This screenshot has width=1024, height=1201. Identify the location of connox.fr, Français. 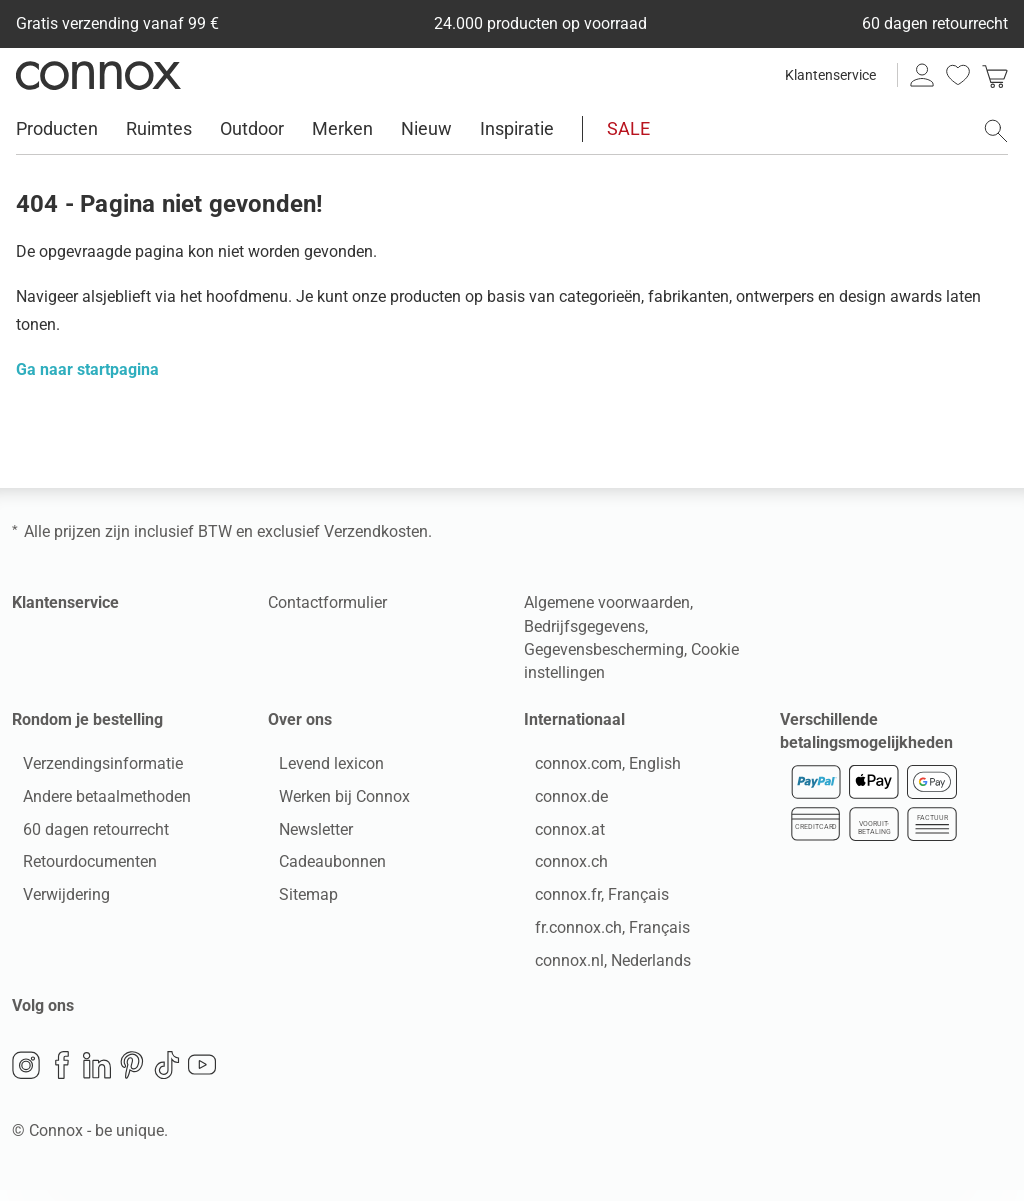
(591, 900).